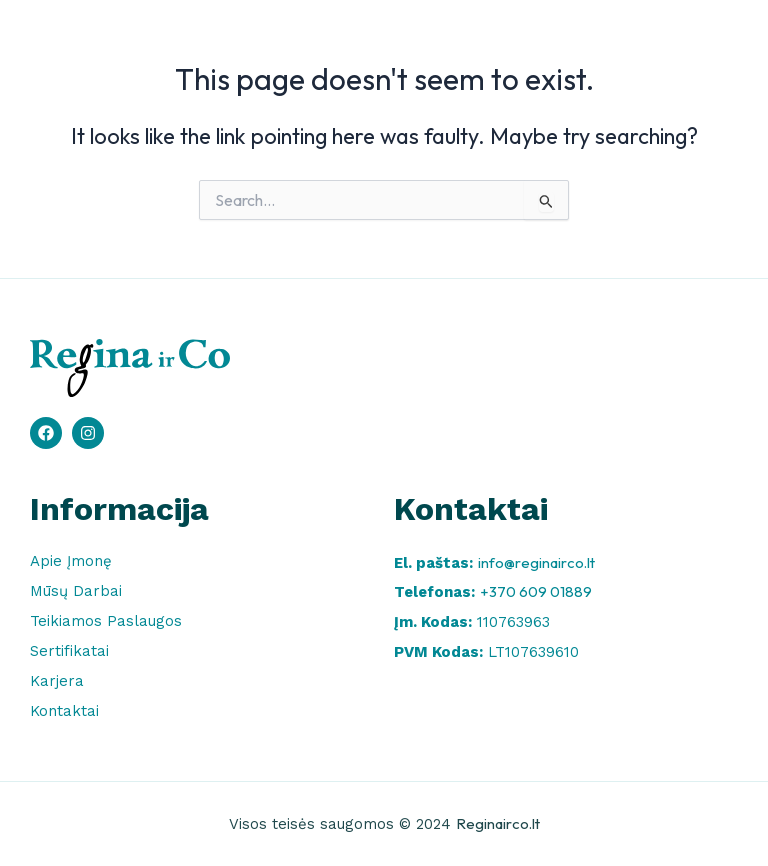  Describe the element at coordinates (106, 621) in the screenshot. I see `Teikiamos Paslaugos` at that location.